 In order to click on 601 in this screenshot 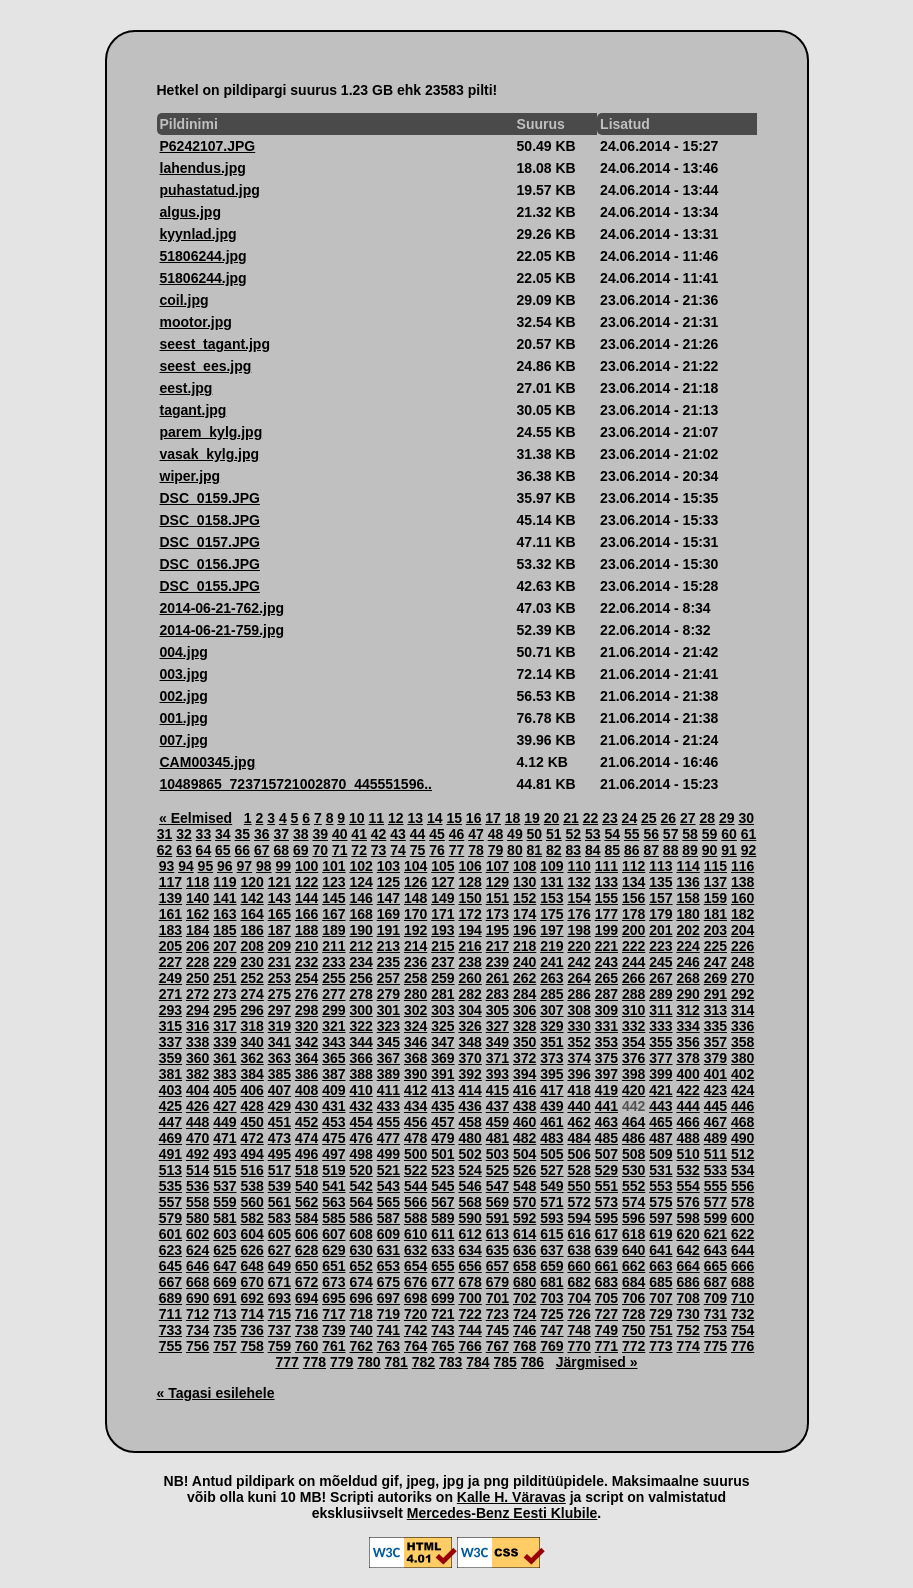, I will do `click(170, 1234)`.